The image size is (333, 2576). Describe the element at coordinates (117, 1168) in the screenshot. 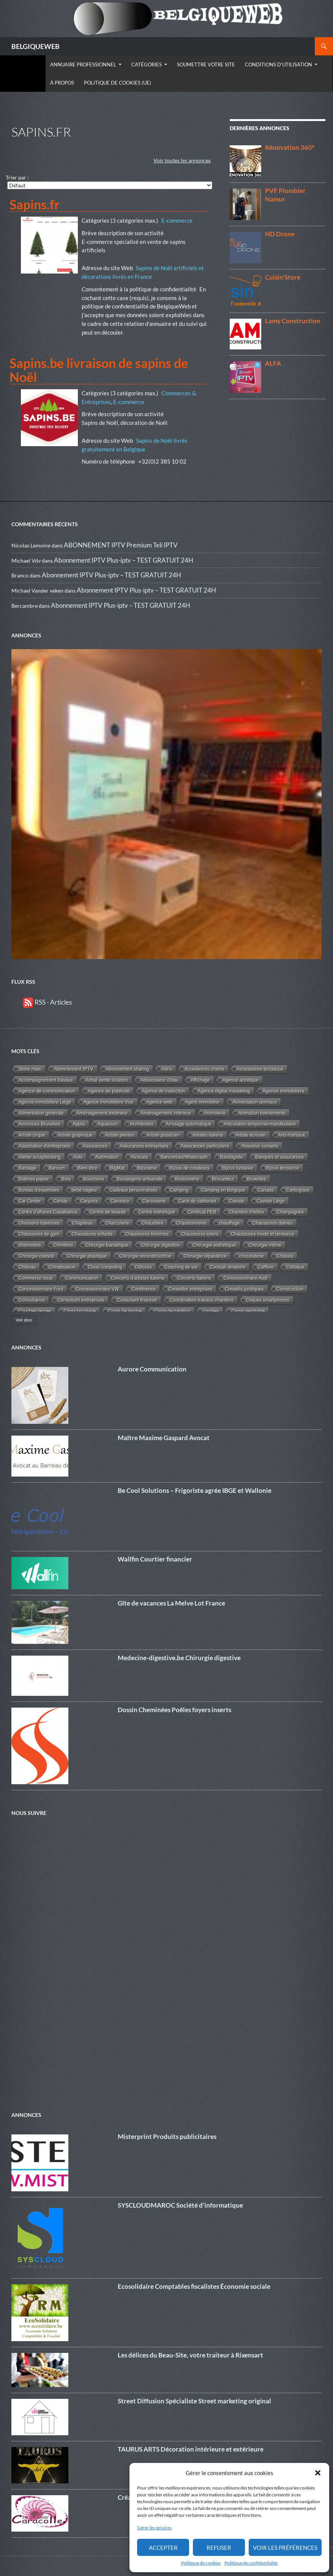

I see `BigMat [BigMat (9 éléments)]` at that location.